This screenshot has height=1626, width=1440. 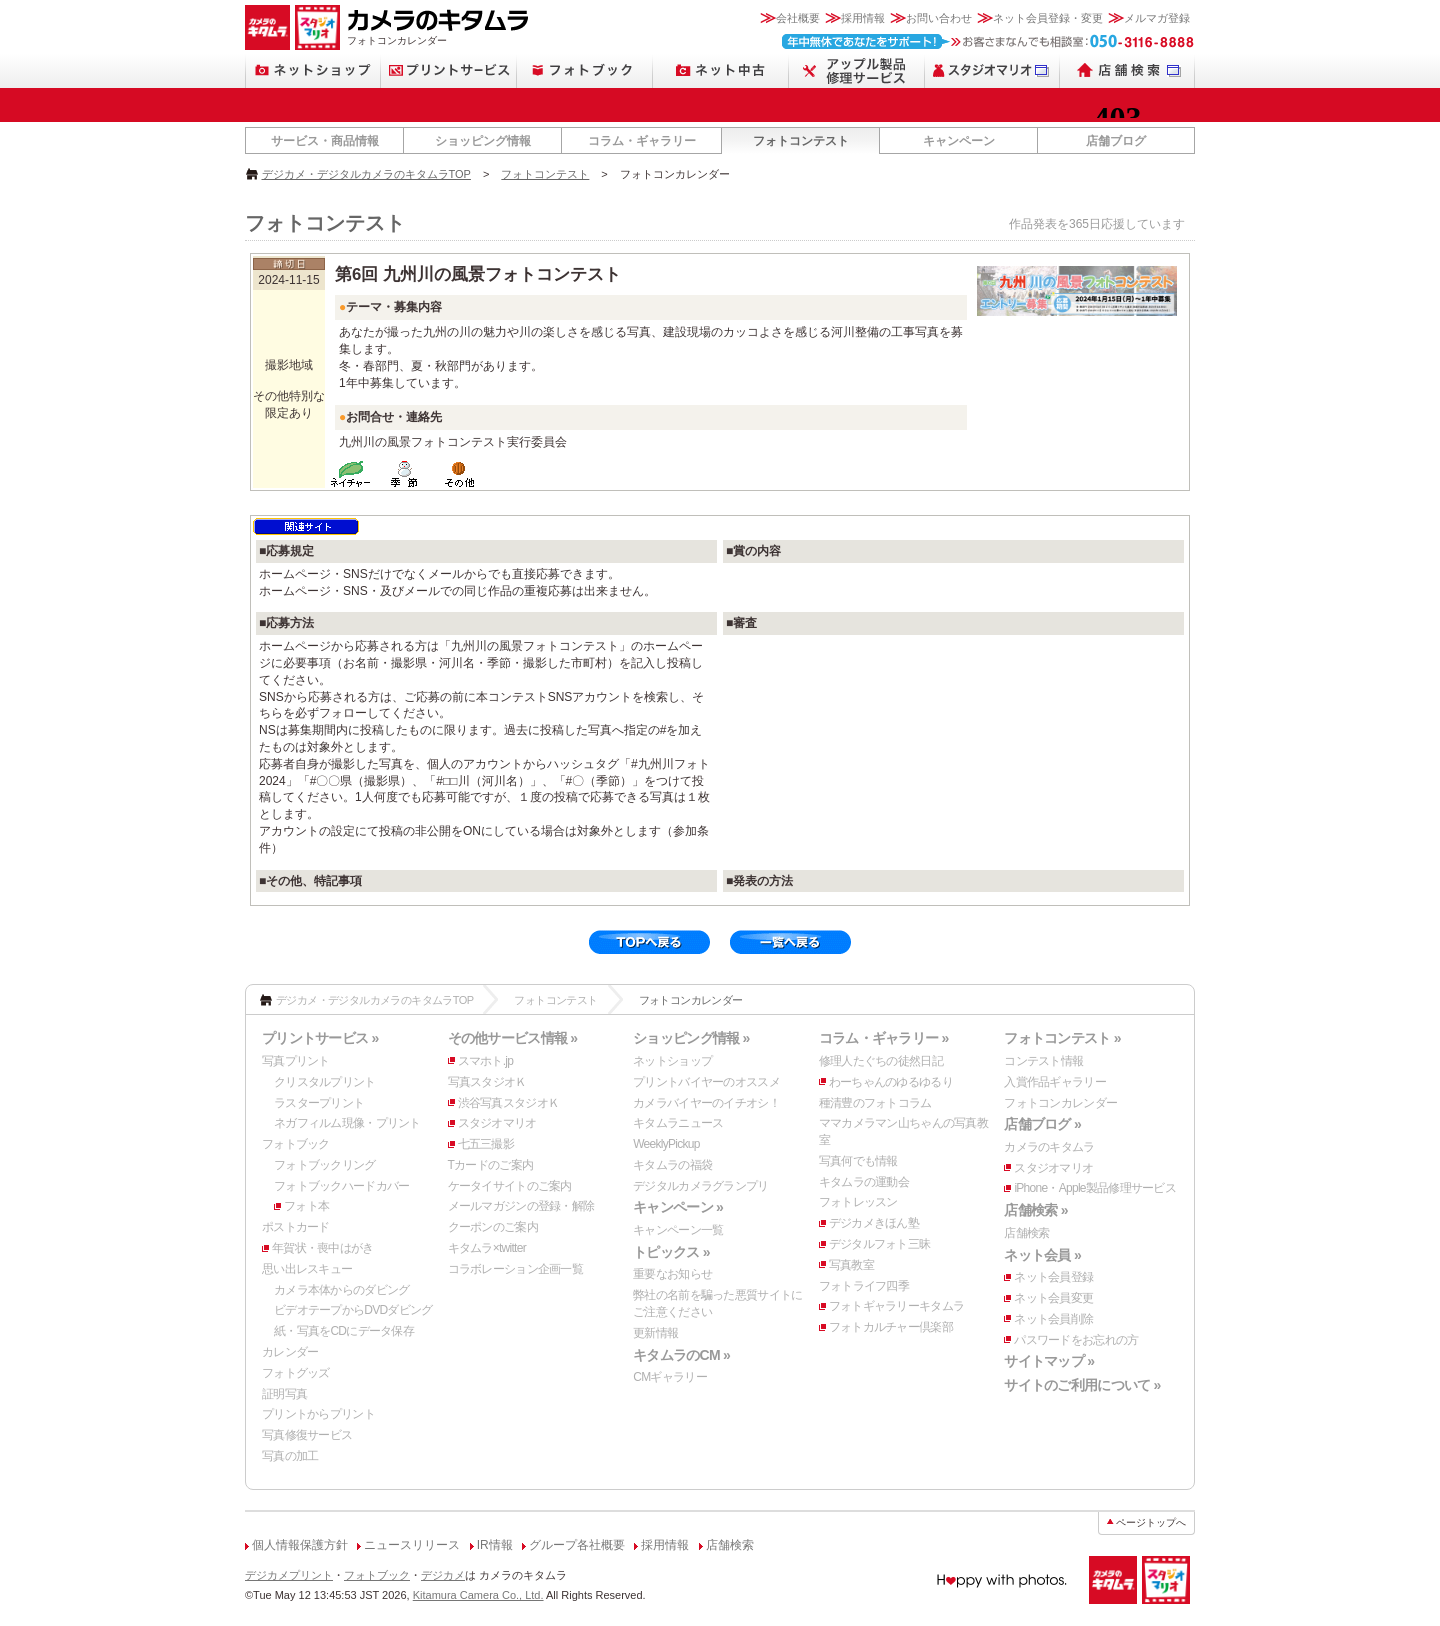 What do you see at coordinates (1043, 1061) in the screenshot?
I see `コンテスト情報` at bounding box center [1043, 1061].